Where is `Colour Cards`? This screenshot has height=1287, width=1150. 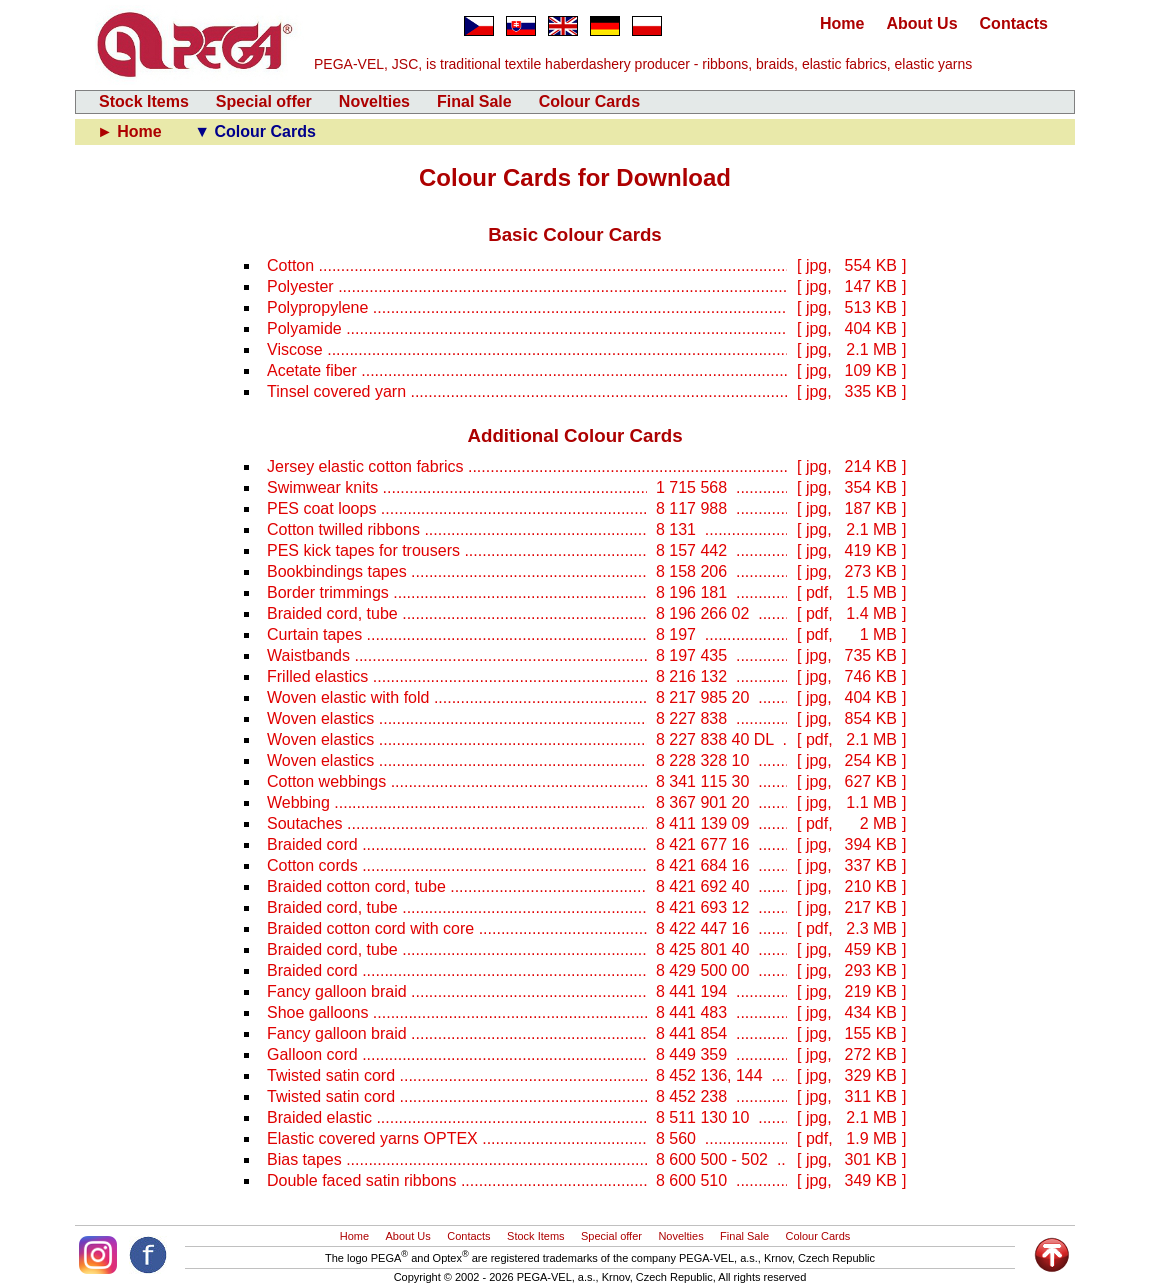 Colour Cards is located at coordinates (589, 101).